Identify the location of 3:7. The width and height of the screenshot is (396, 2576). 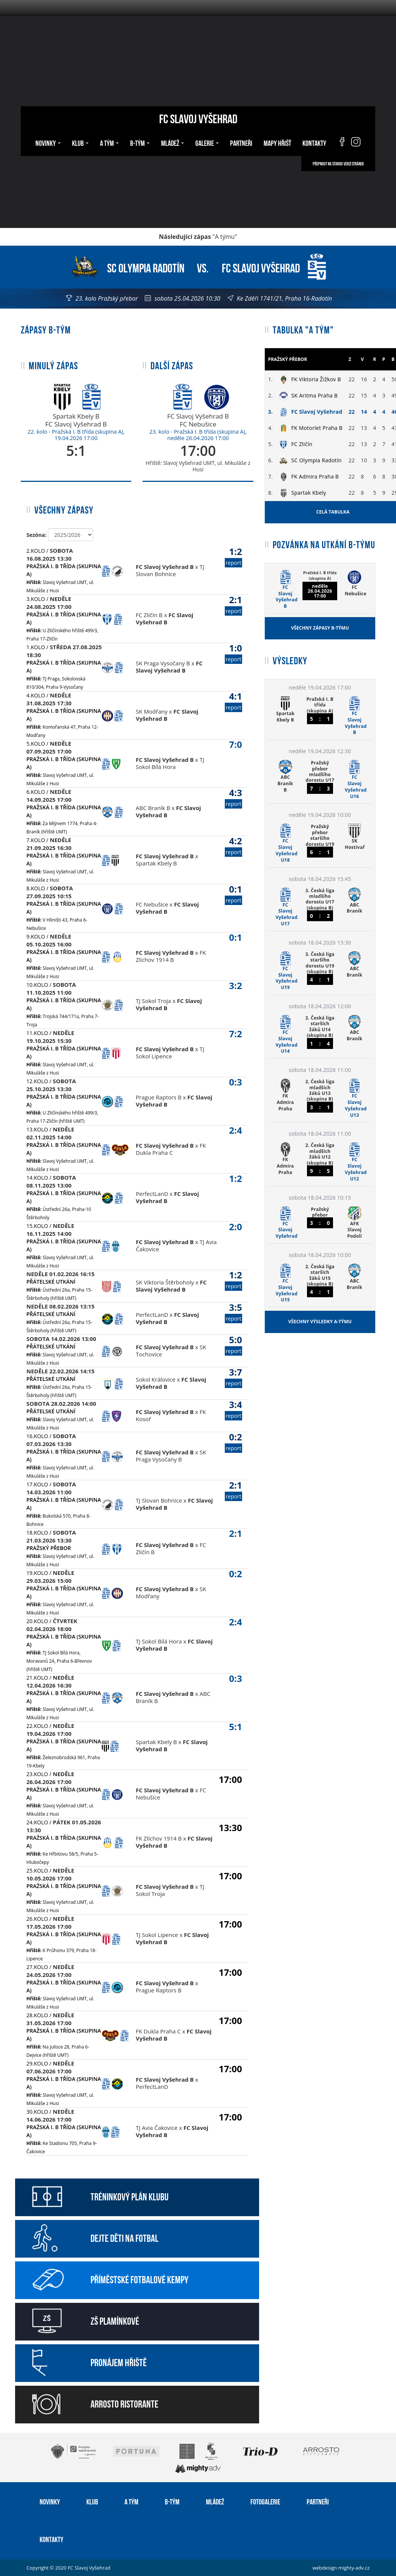
(233, 1377).